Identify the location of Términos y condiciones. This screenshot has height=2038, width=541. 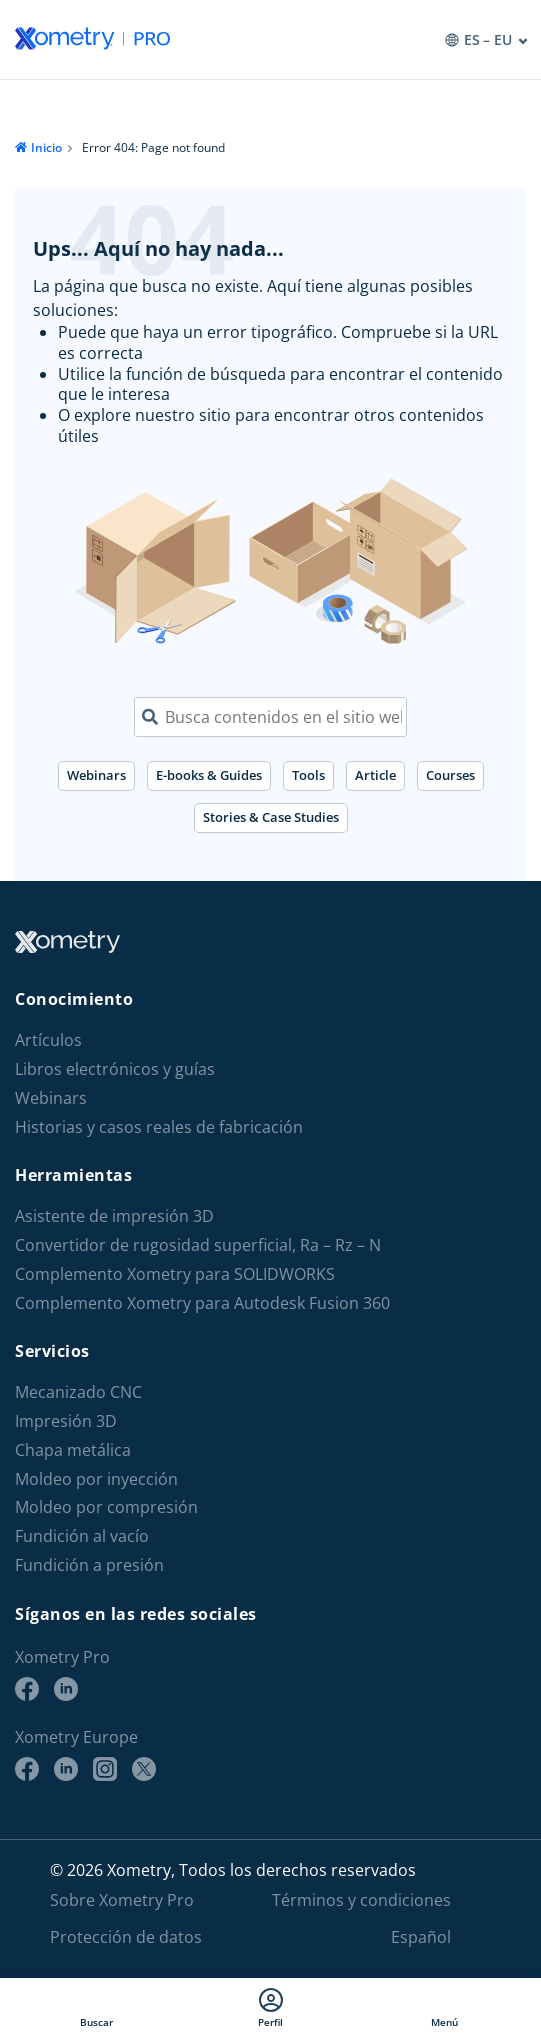
(361, 1900).